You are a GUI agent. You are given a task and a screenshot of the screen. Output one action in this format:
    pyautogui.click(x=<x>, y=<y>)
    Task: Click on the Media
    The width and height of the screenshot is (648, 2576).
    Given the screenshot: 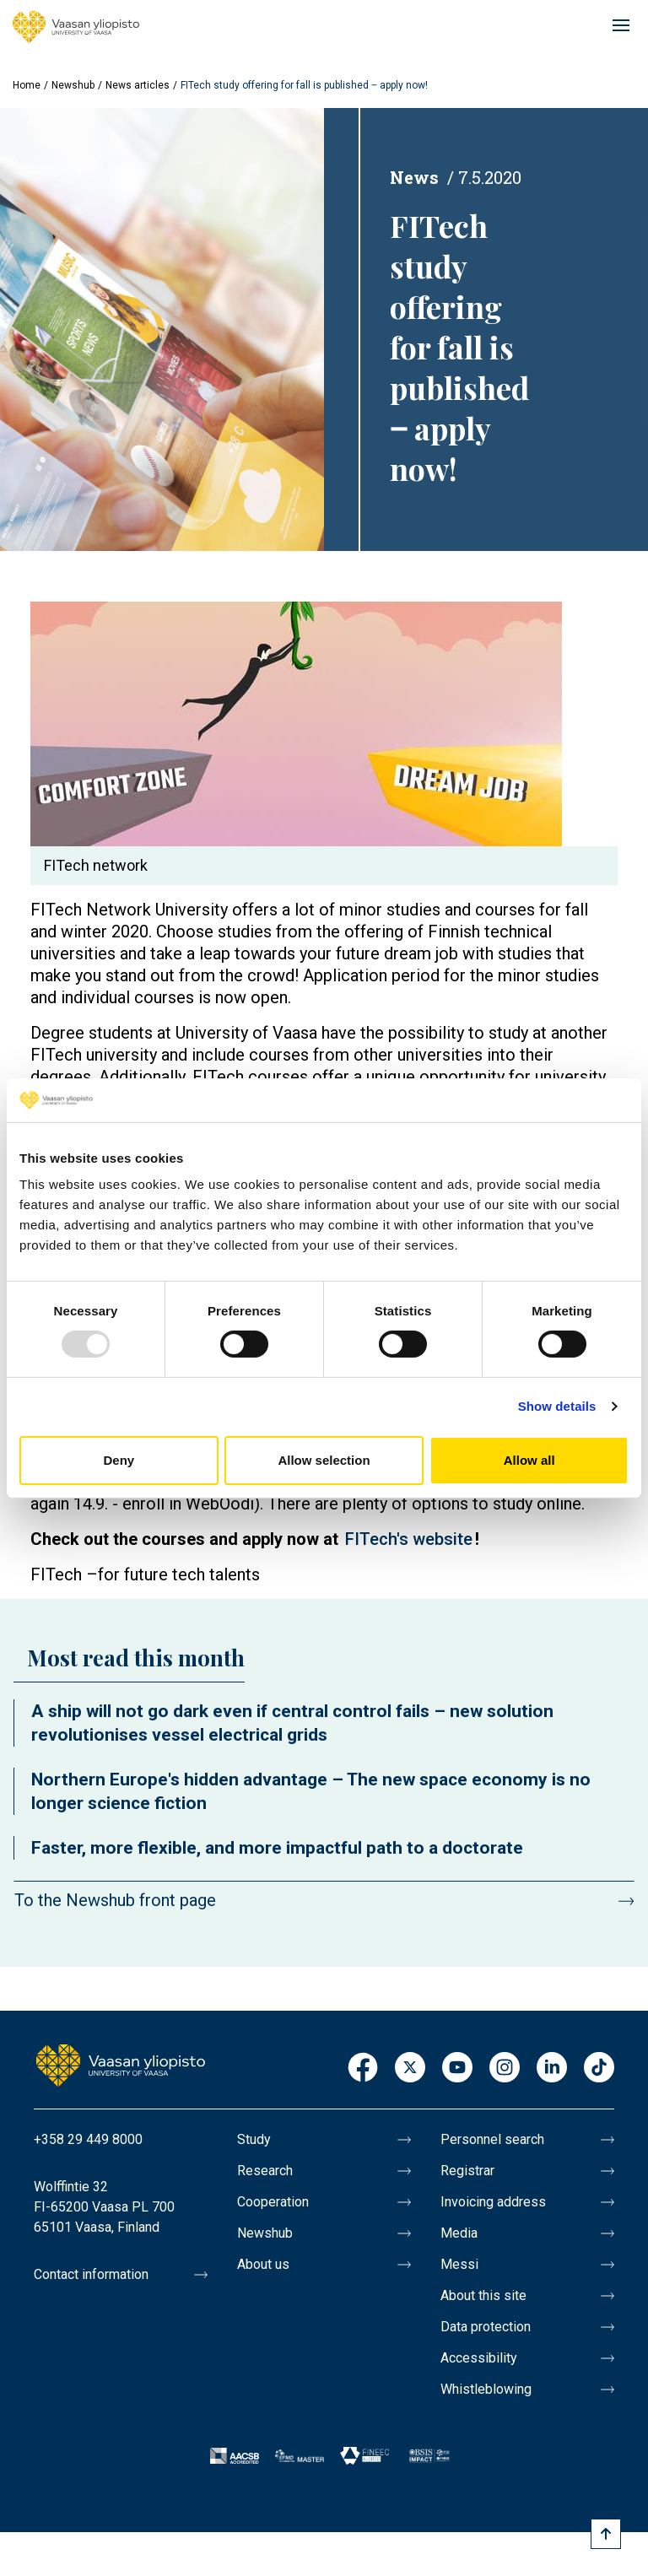 What is the action you would take?
    pyautogui.click(x=459, y=2233)
    